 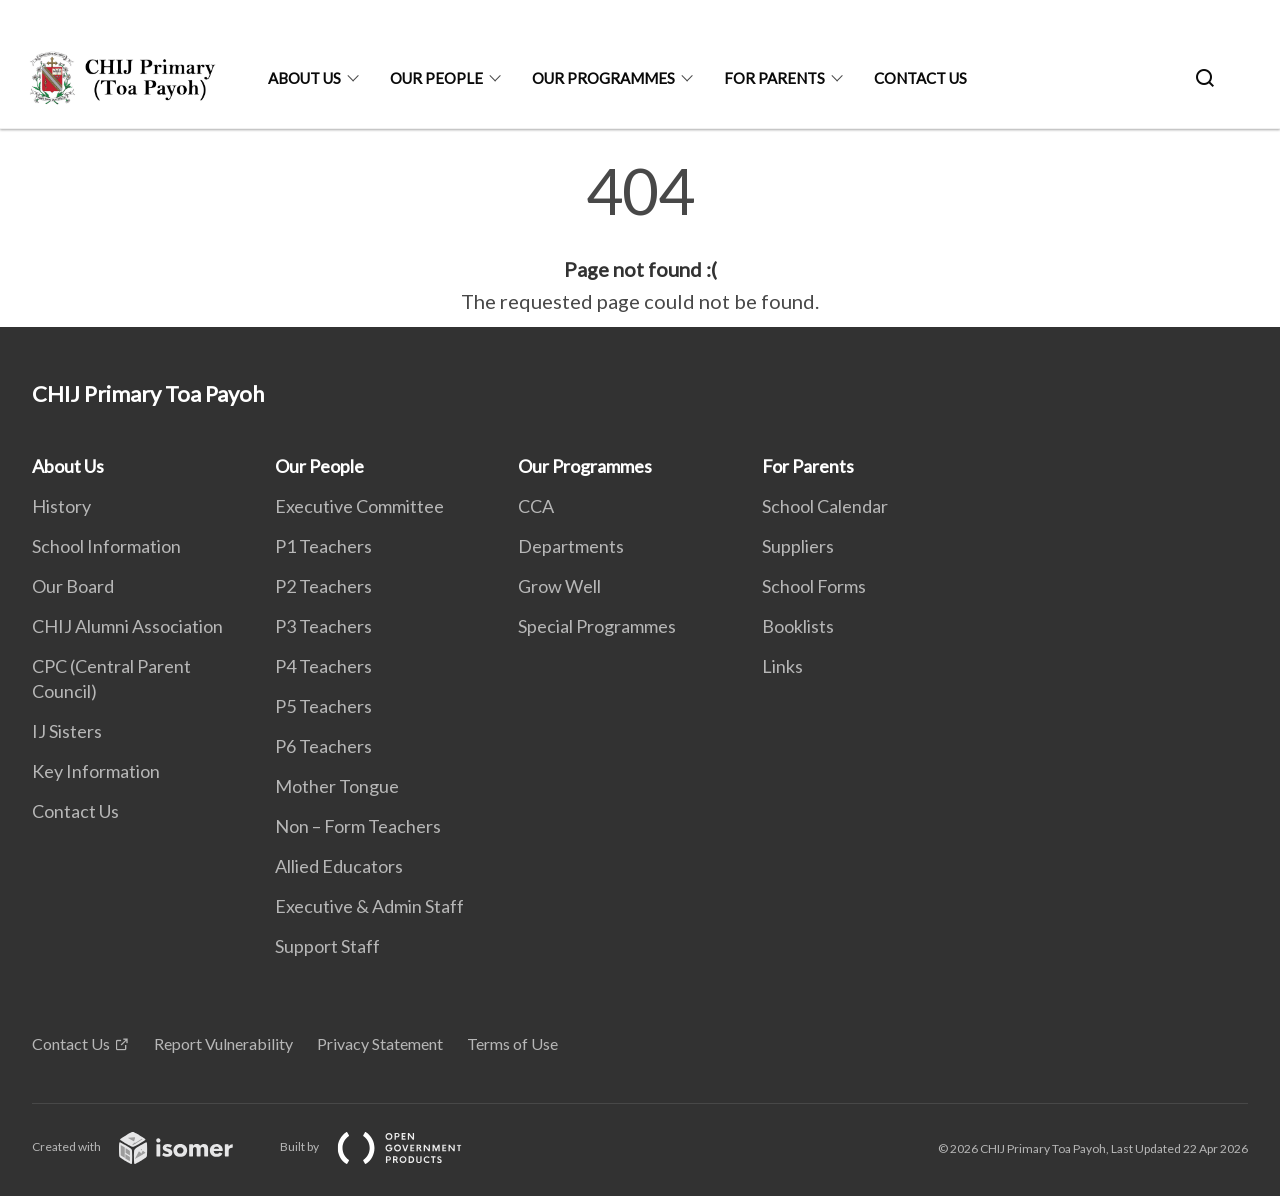 What do you see at coordinates (323, 626) in the screenshot?
I see `P3 Teachers` at bounding box center [323, 626].